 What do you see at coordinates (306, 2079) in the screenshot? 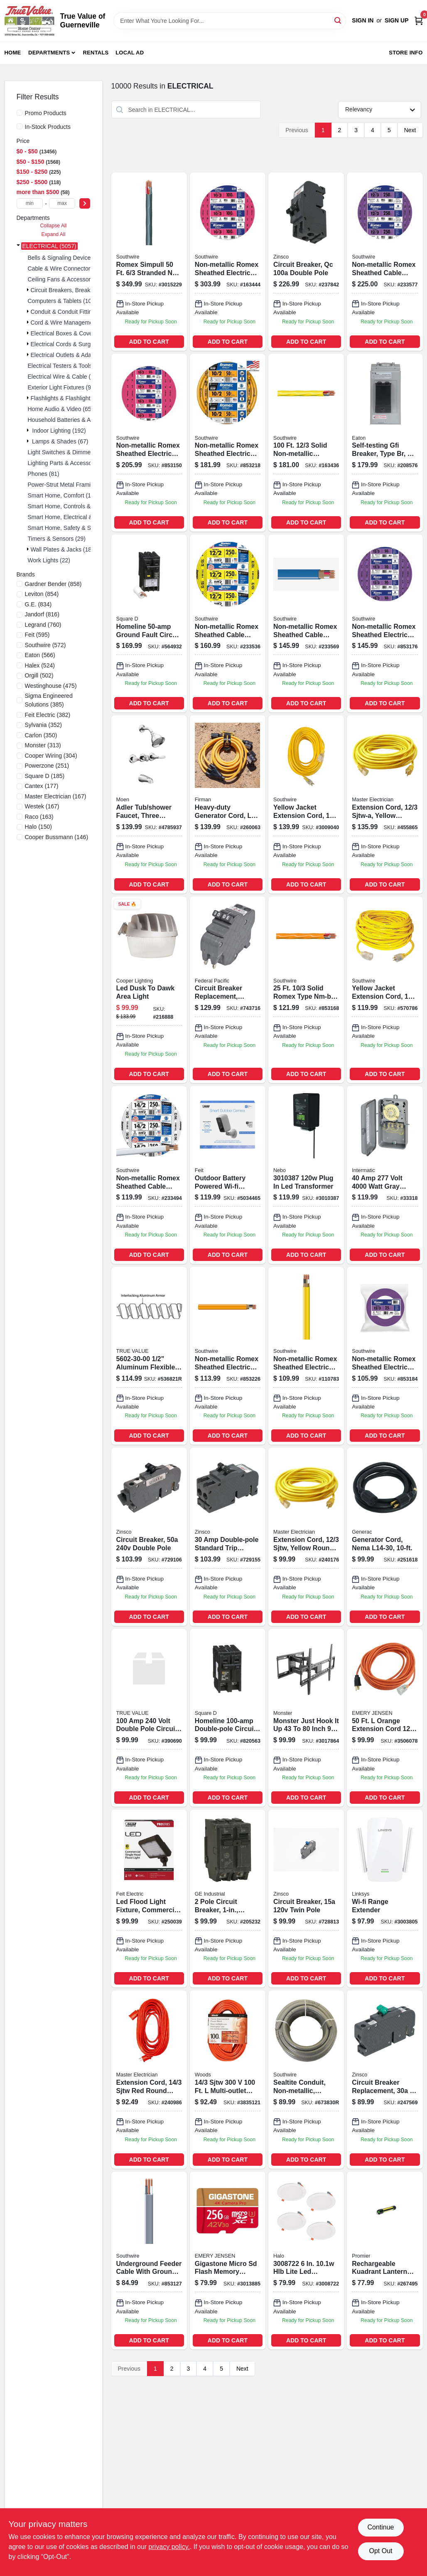
I see `[Go to sealtite-conduit-non-metallic-flexible-gray-032886042737 product page]` at bounding box center [306, 2079].